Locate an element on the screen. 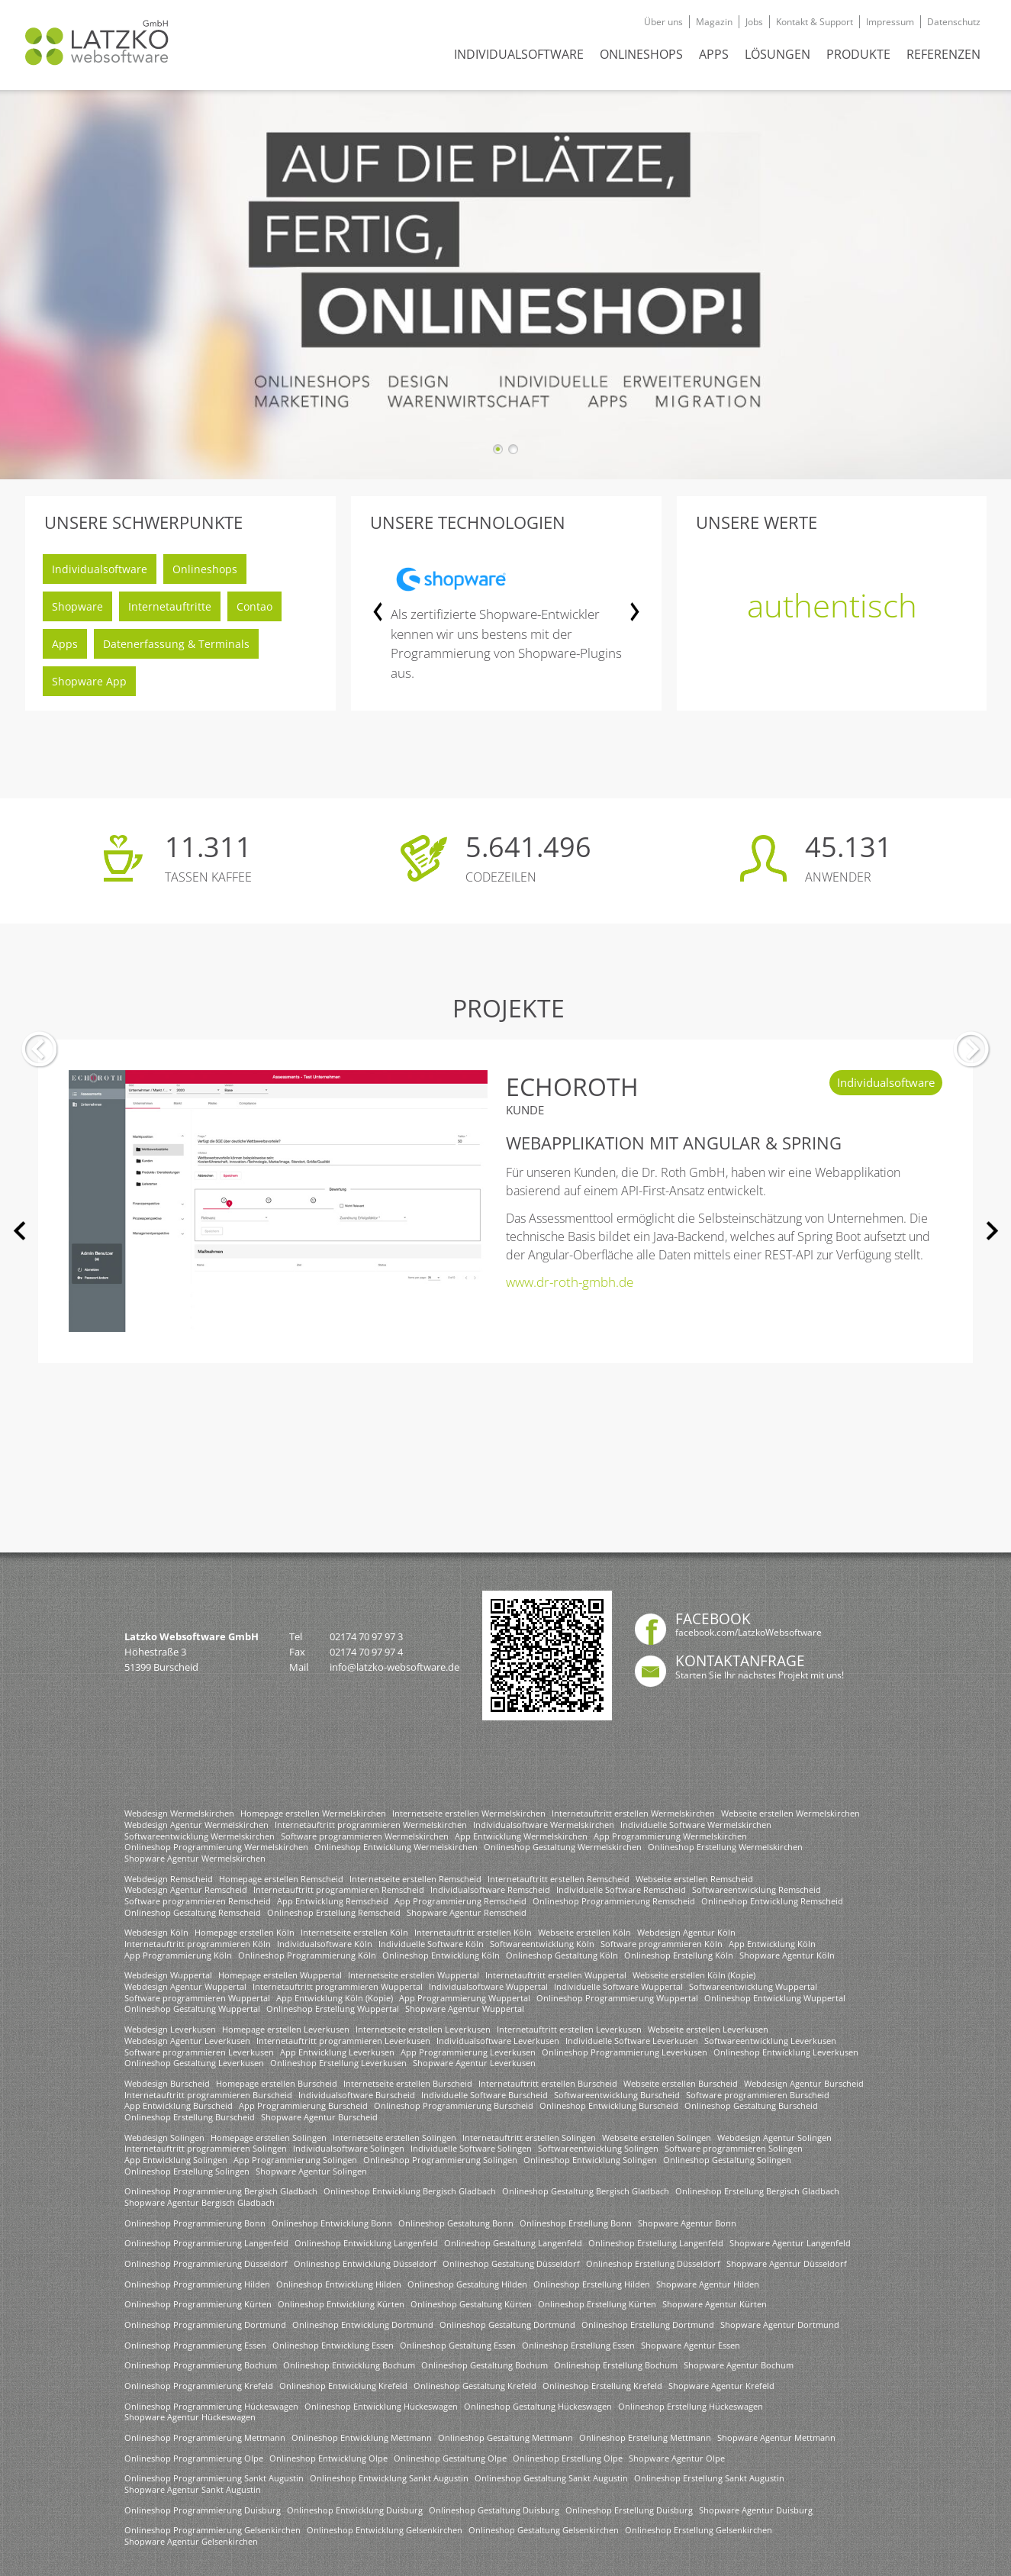 This screenshot has width=1011, height=2576. Onlineshop Entwicklung Düsseldorf is located at coordinates (365, 2263).